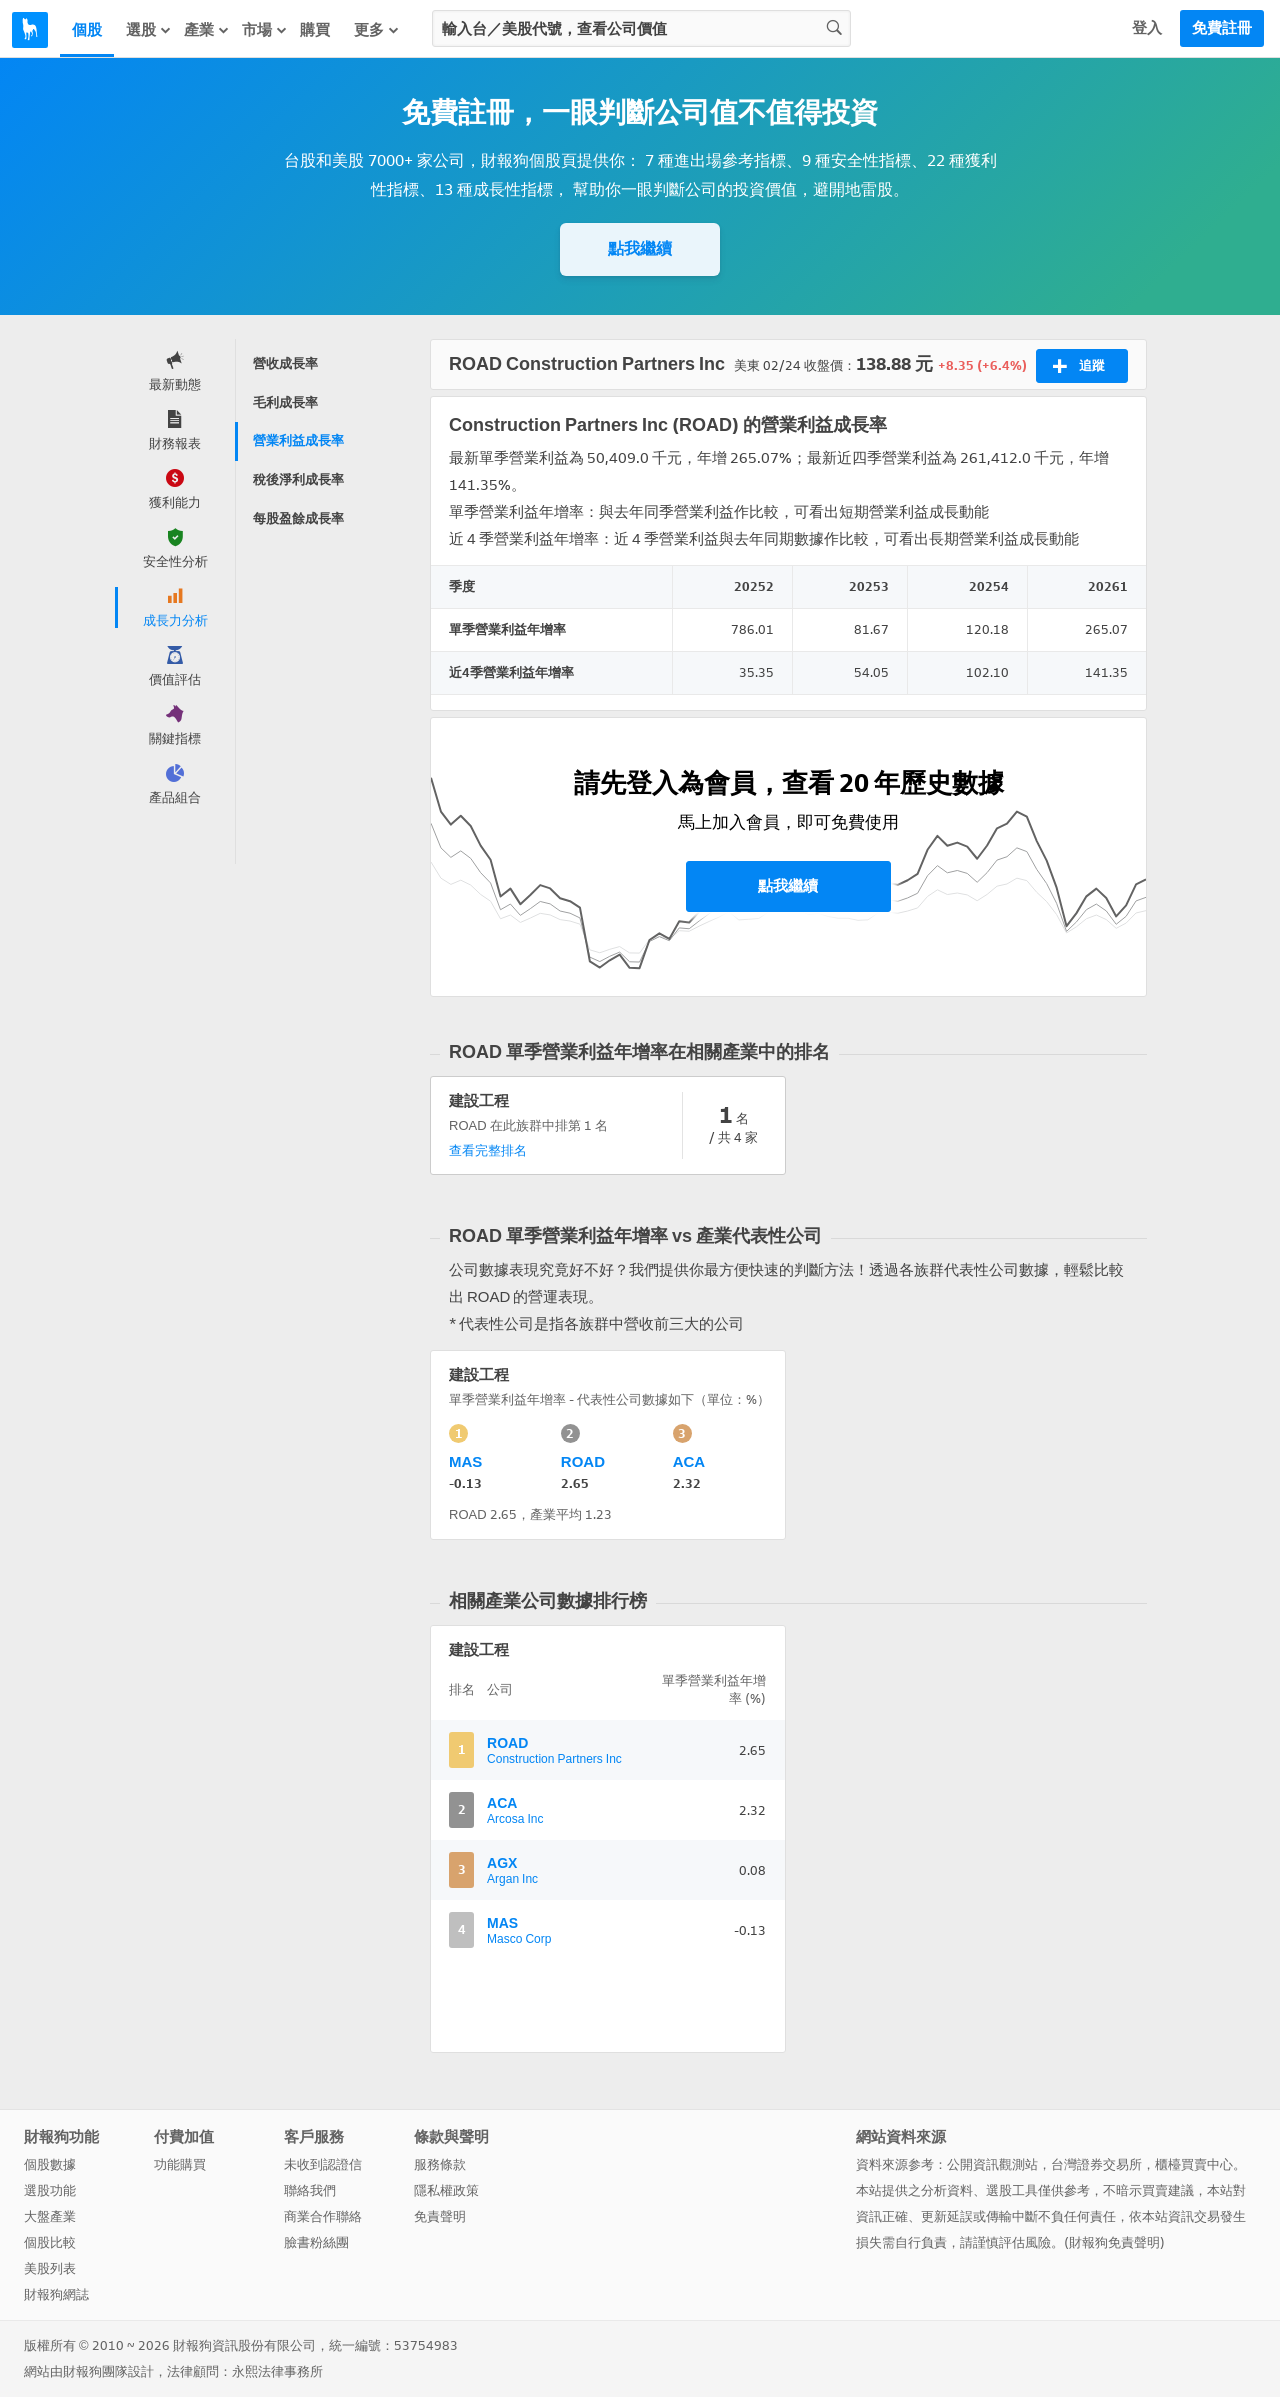 The width and height of the screenshot is (1280, 2397). What do you see at coordinates (310, 2190) in the screenshot?
I see `聯絡我們` at bounding box center [310, 2190].